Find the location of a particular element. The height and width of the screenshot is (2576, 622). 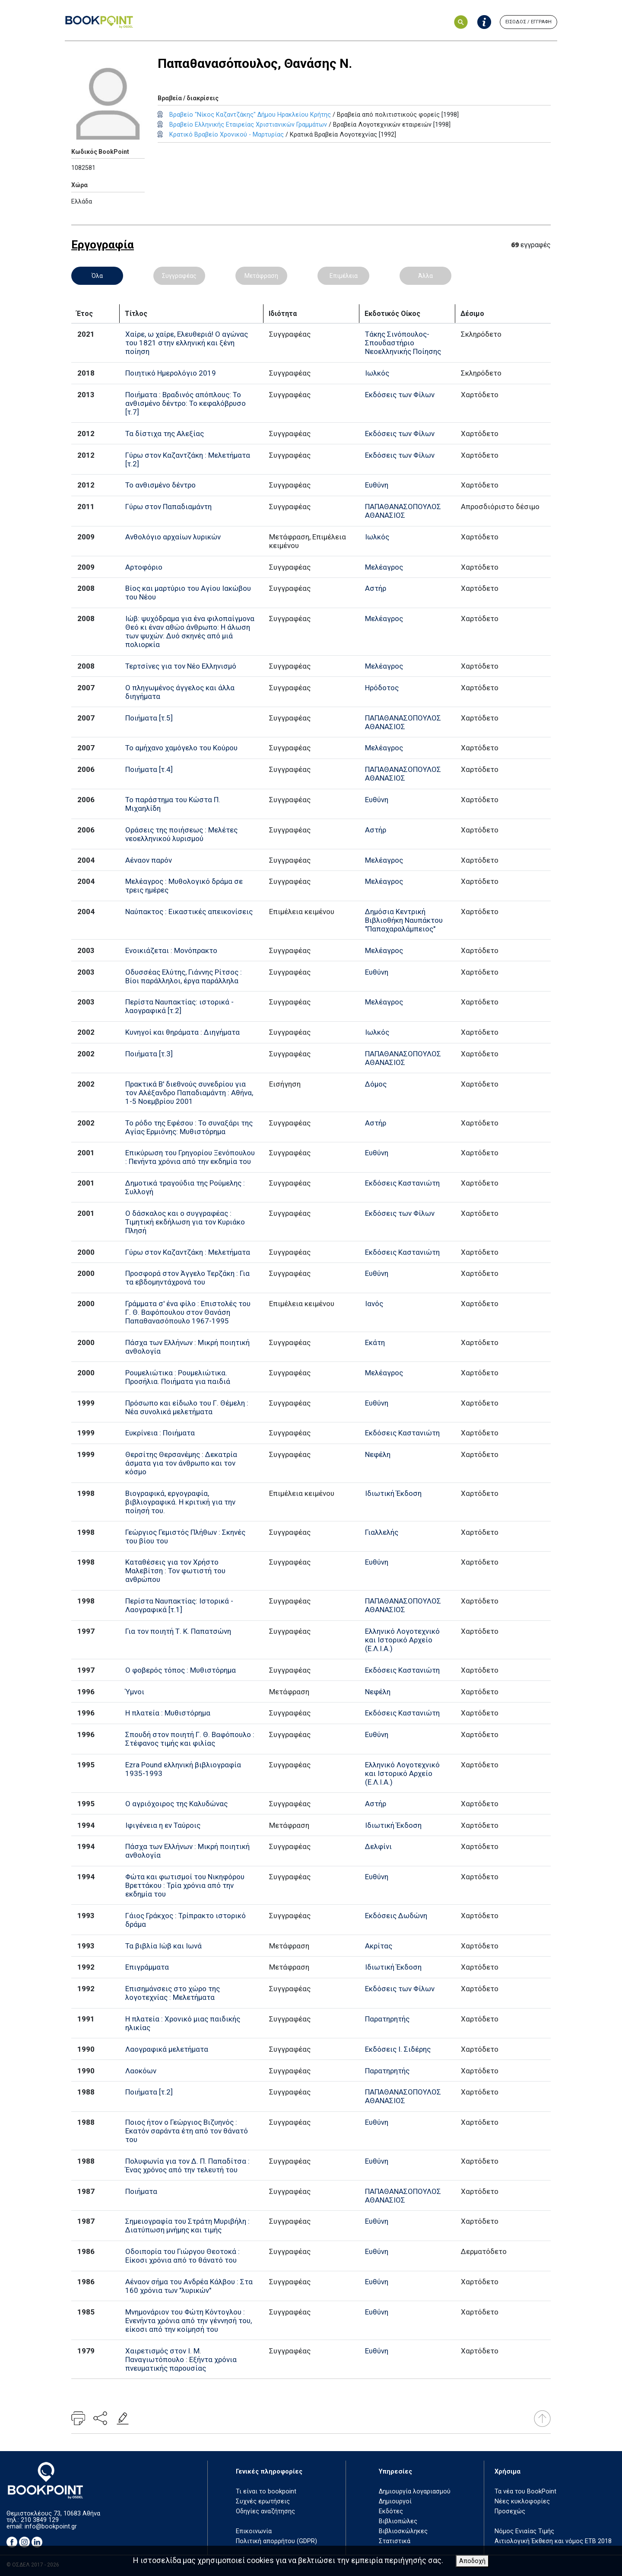

Ποιήματα [τ.2] is located at coordinates (149, 2092).